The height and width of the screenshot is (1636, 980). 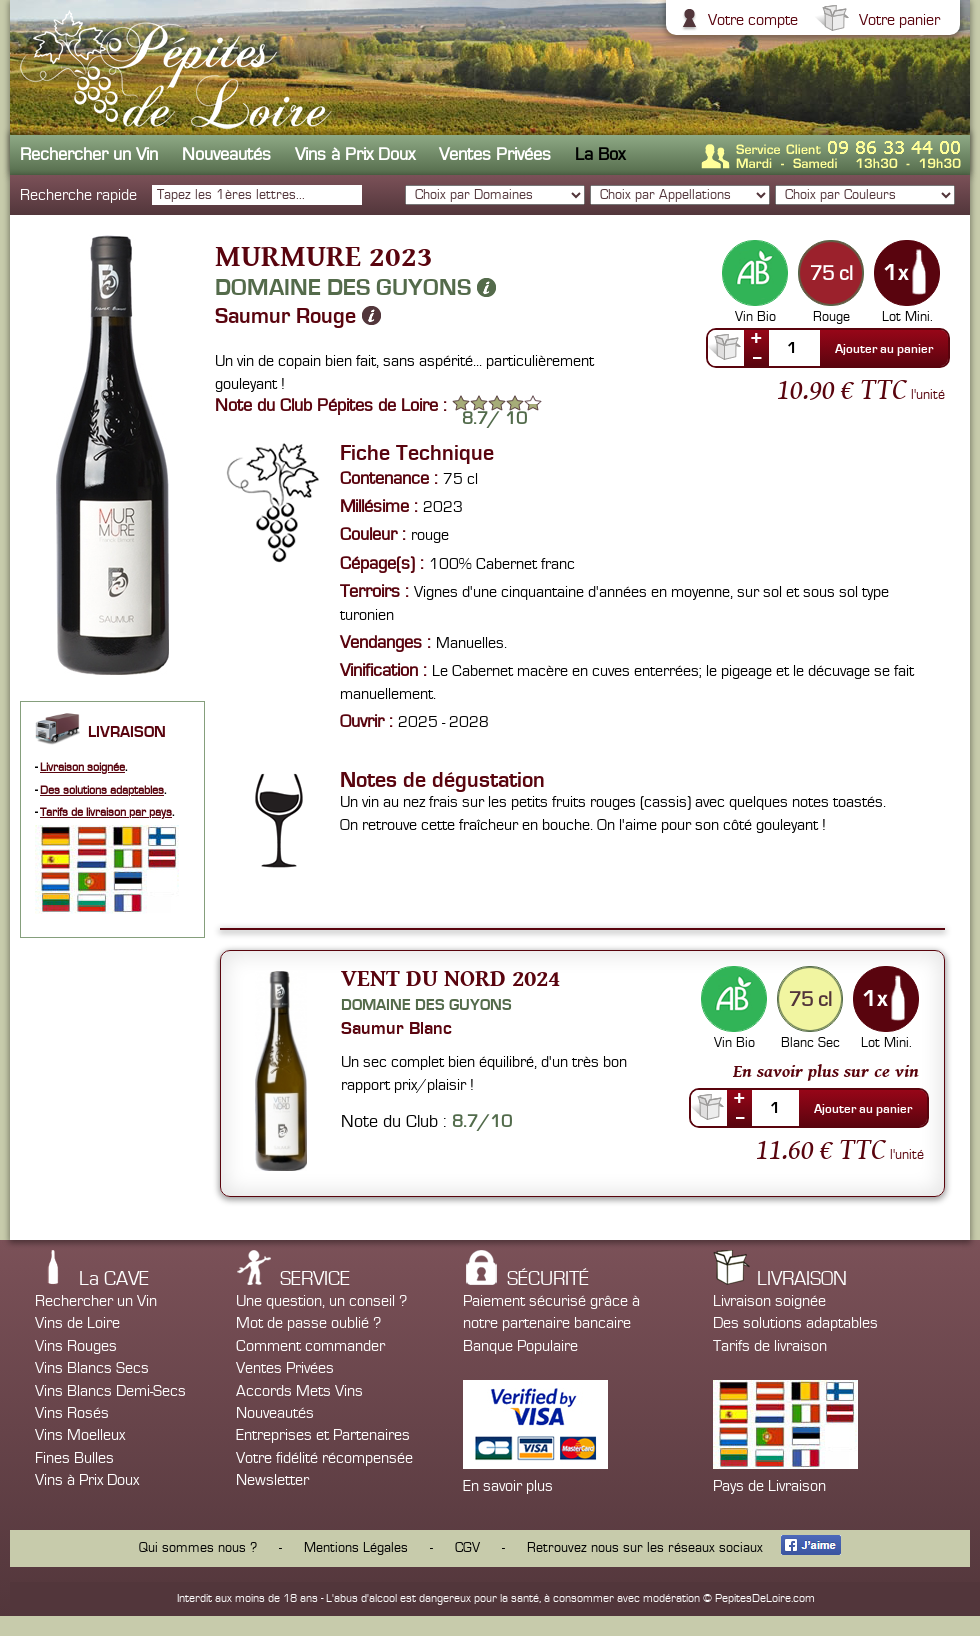 What do you see at coordinates (226, 154) in the screenshot?
I see `Nouveautés` at bounding box center [226, 154].